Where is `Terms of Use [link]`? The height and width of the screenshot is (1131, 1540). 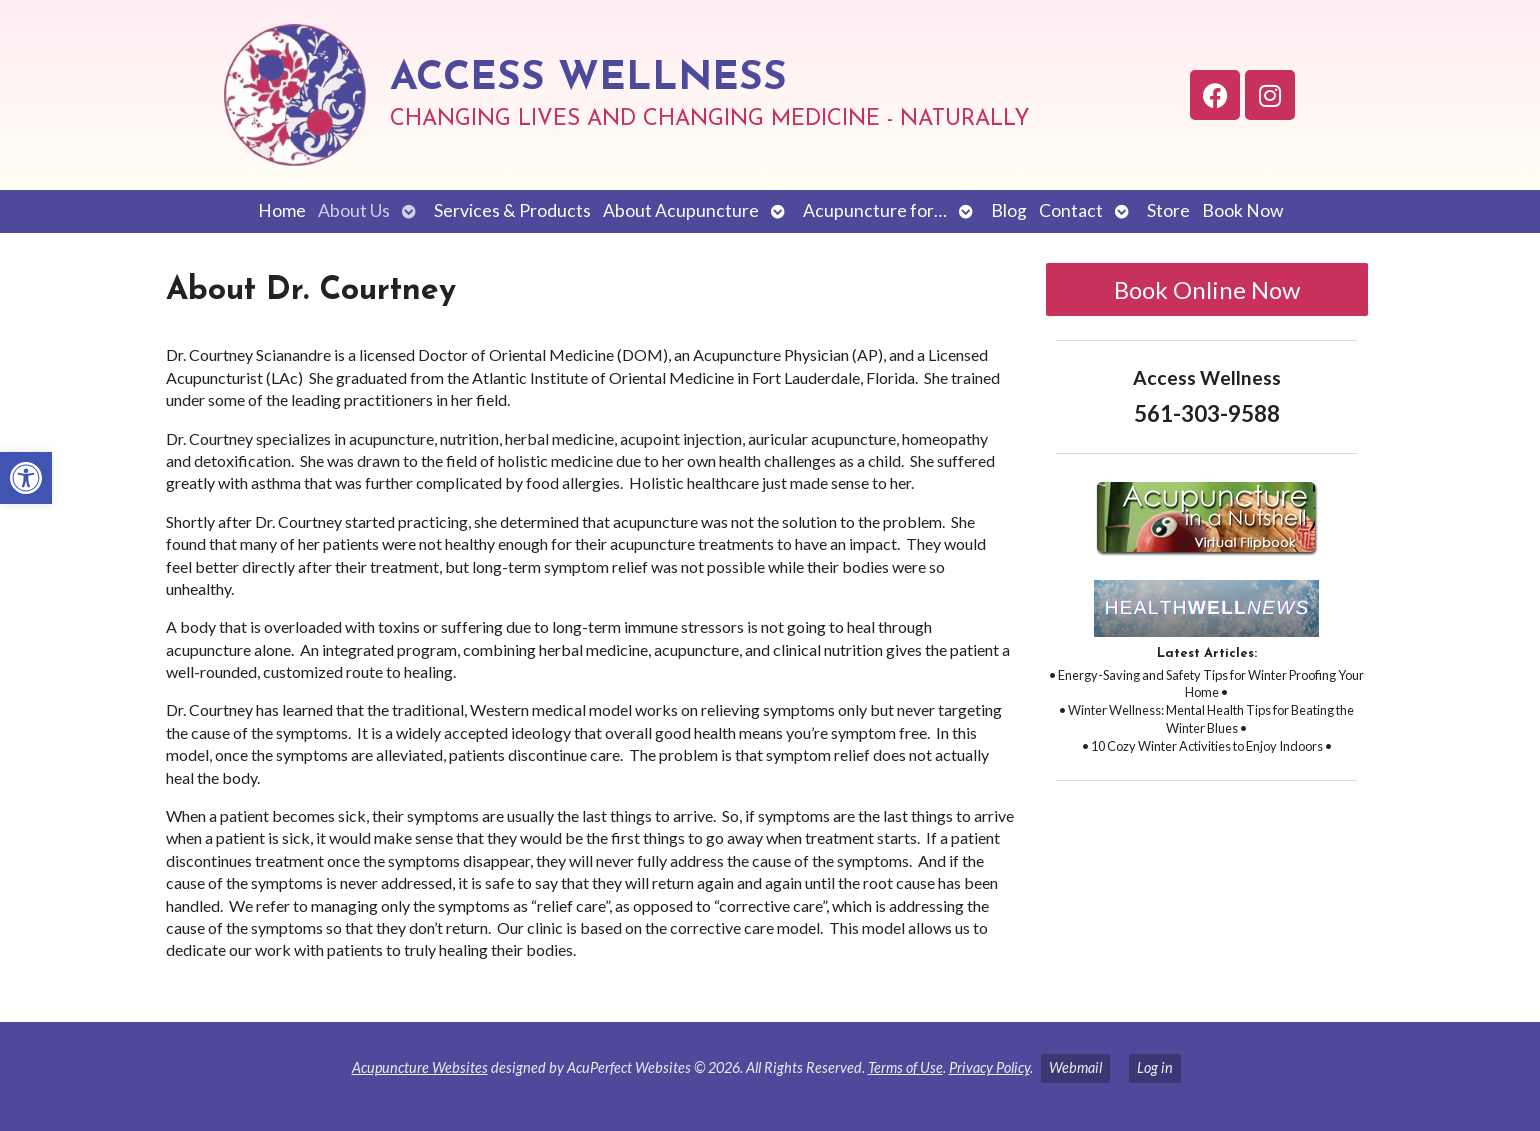
Terms of Use [link] is located at coordinates (905, 1067).